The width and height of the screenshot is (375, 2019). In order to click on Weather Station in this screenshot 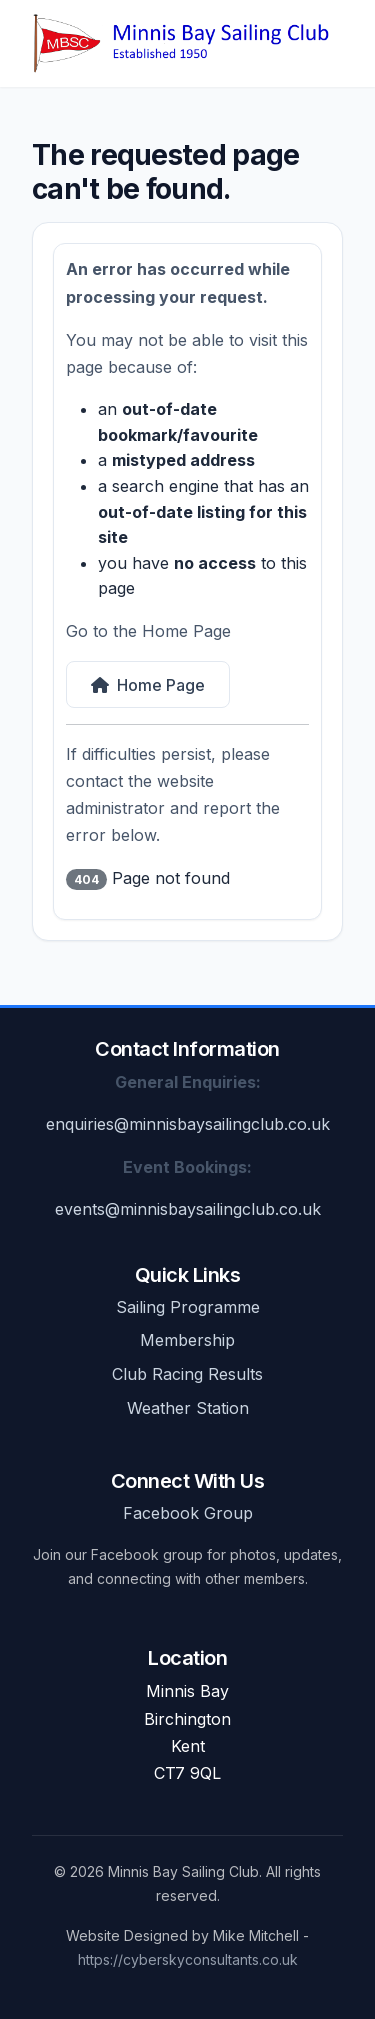, I will do `click(188, 1408)`.